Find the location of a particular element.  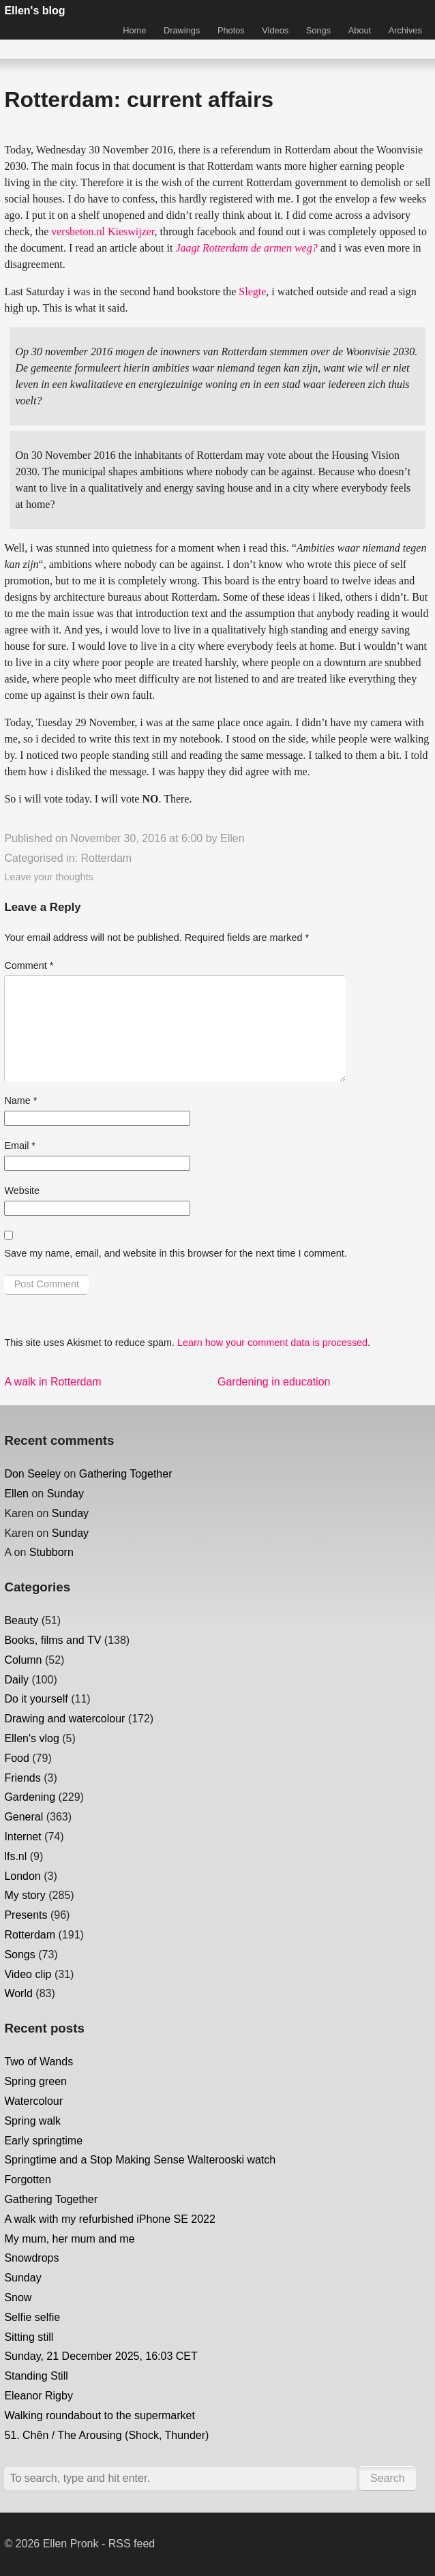

Watercolour is located at coordinates (33, 2101).